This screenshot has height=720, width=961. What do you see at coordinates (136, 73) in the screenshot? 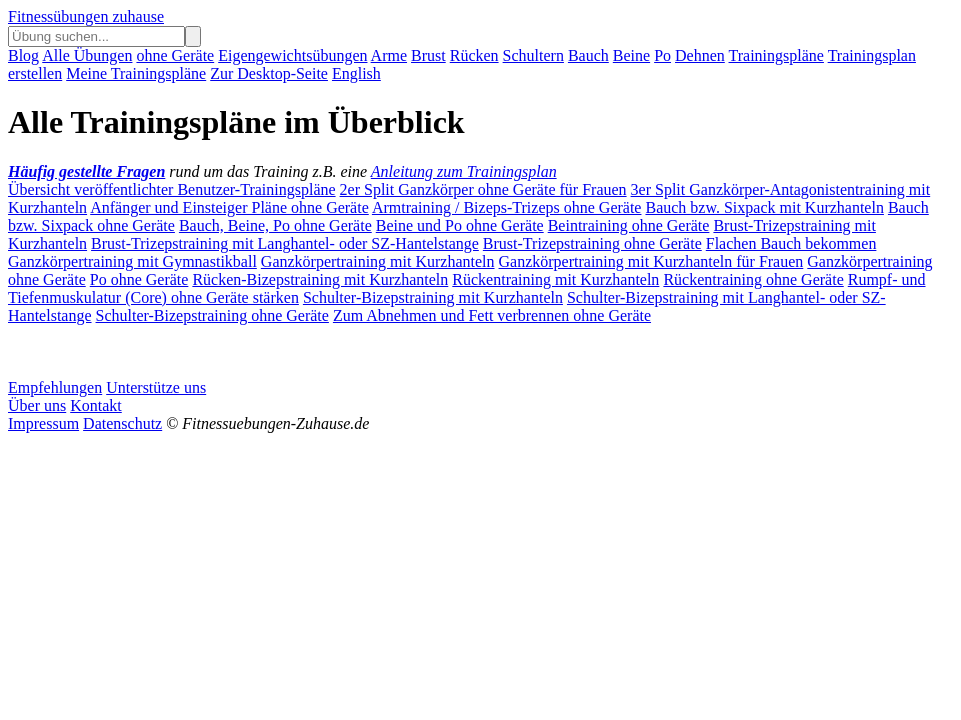
I see `Meine Trainingspläne` at bounding box center [136, 73].